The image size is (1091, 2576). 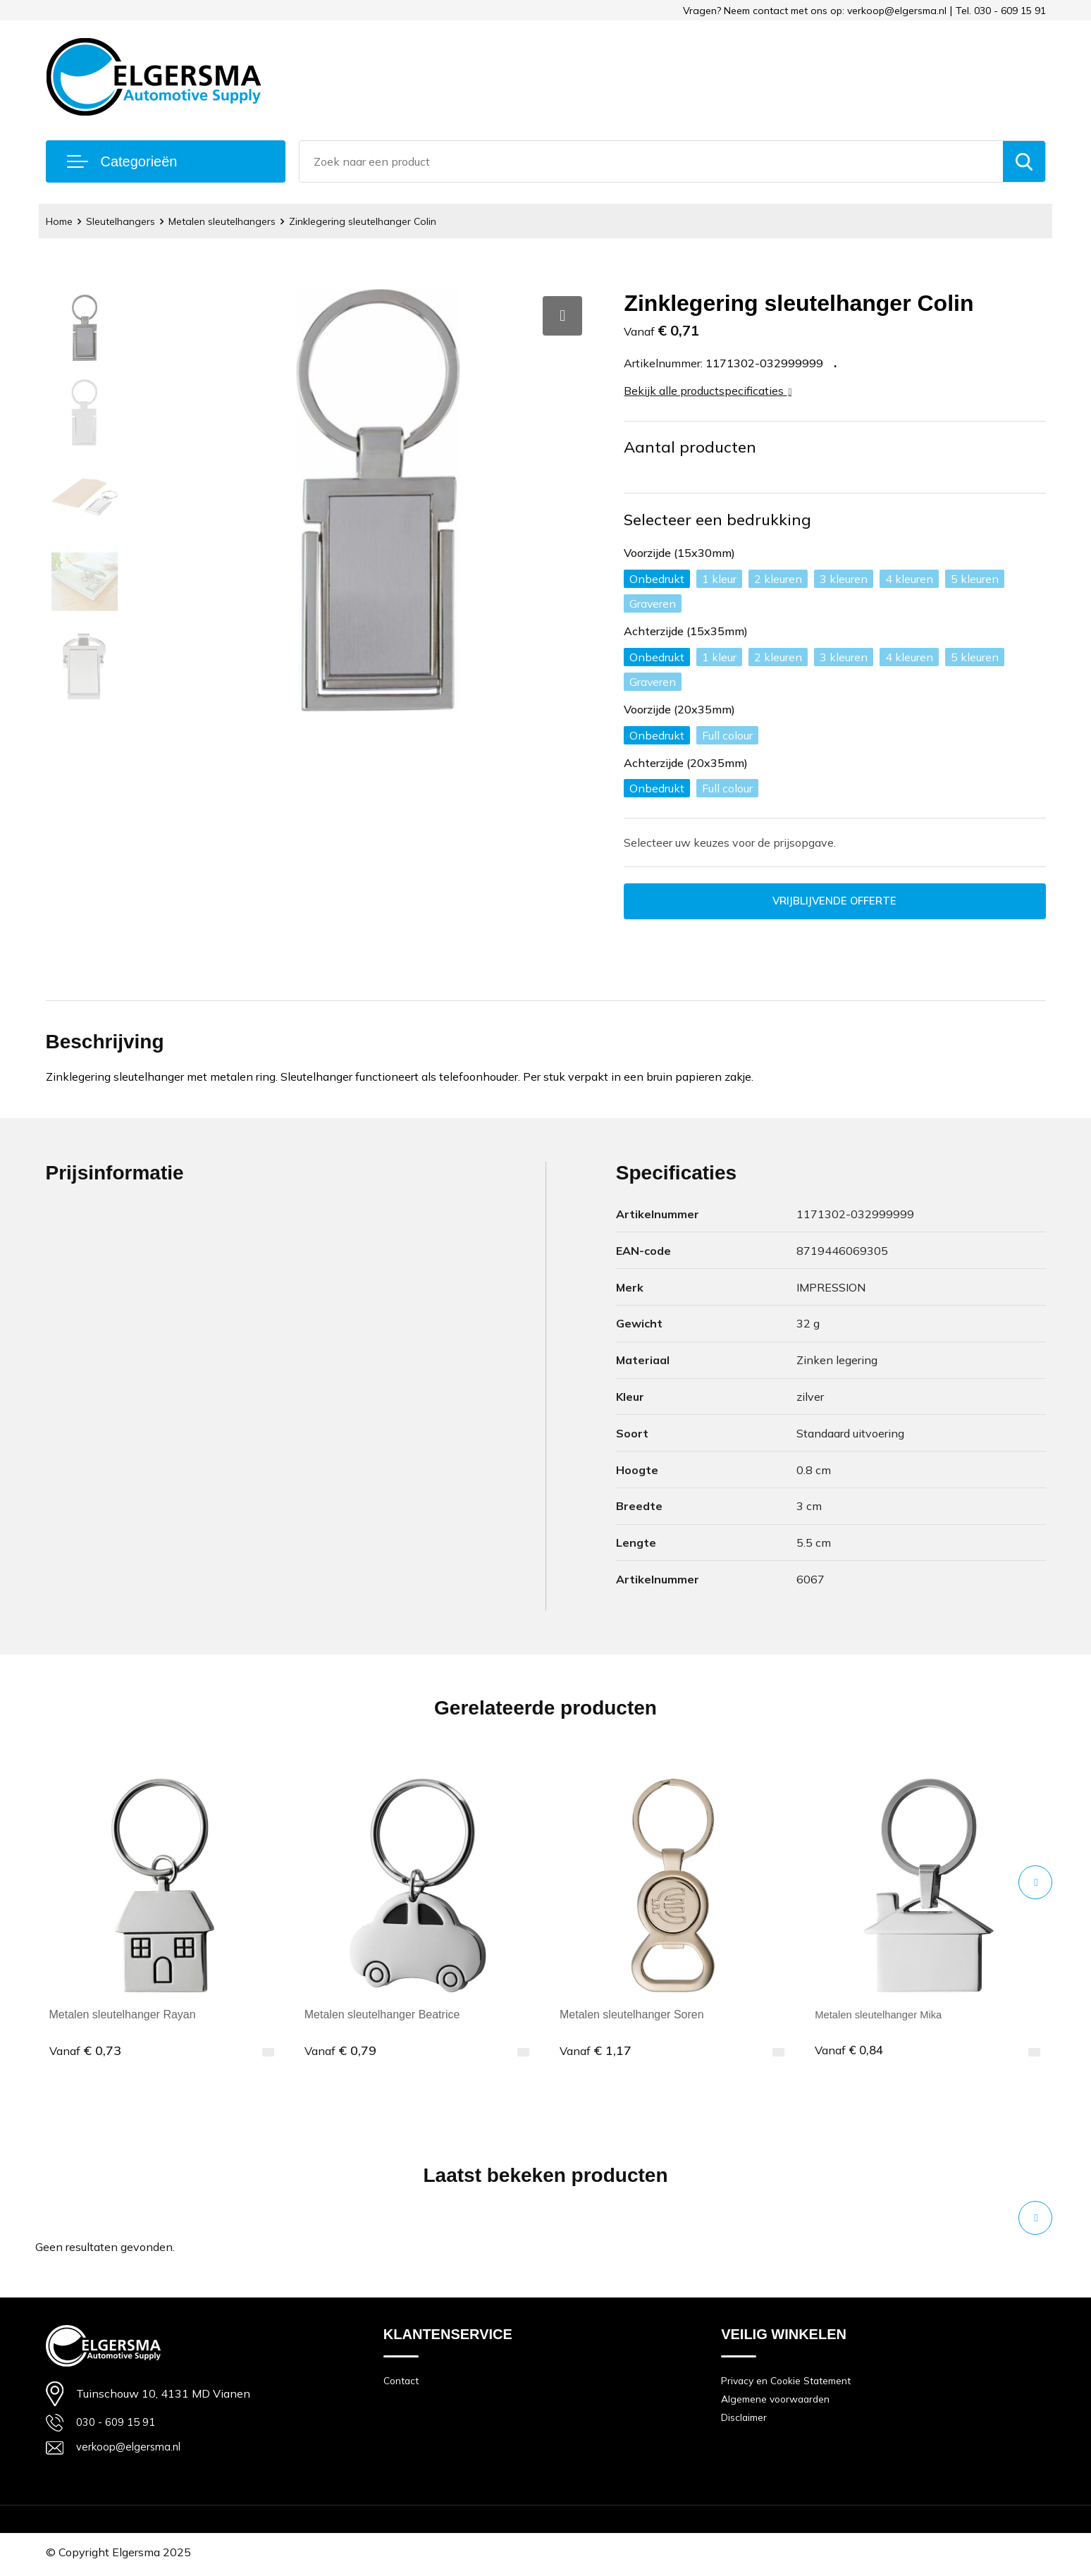 I want to click on Disclaimer, so click(x=746, y=2422).